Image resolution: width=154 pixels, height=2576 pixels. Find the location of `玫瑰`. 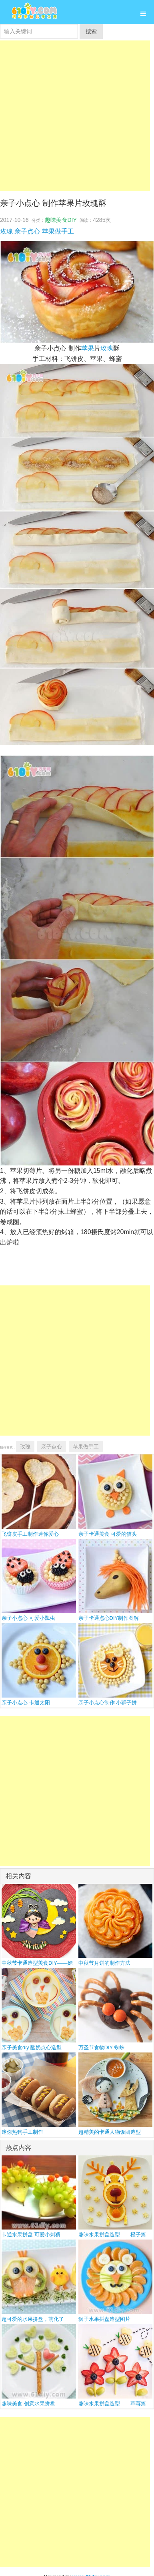

玫瑰 is located at coordinates (6, 231).